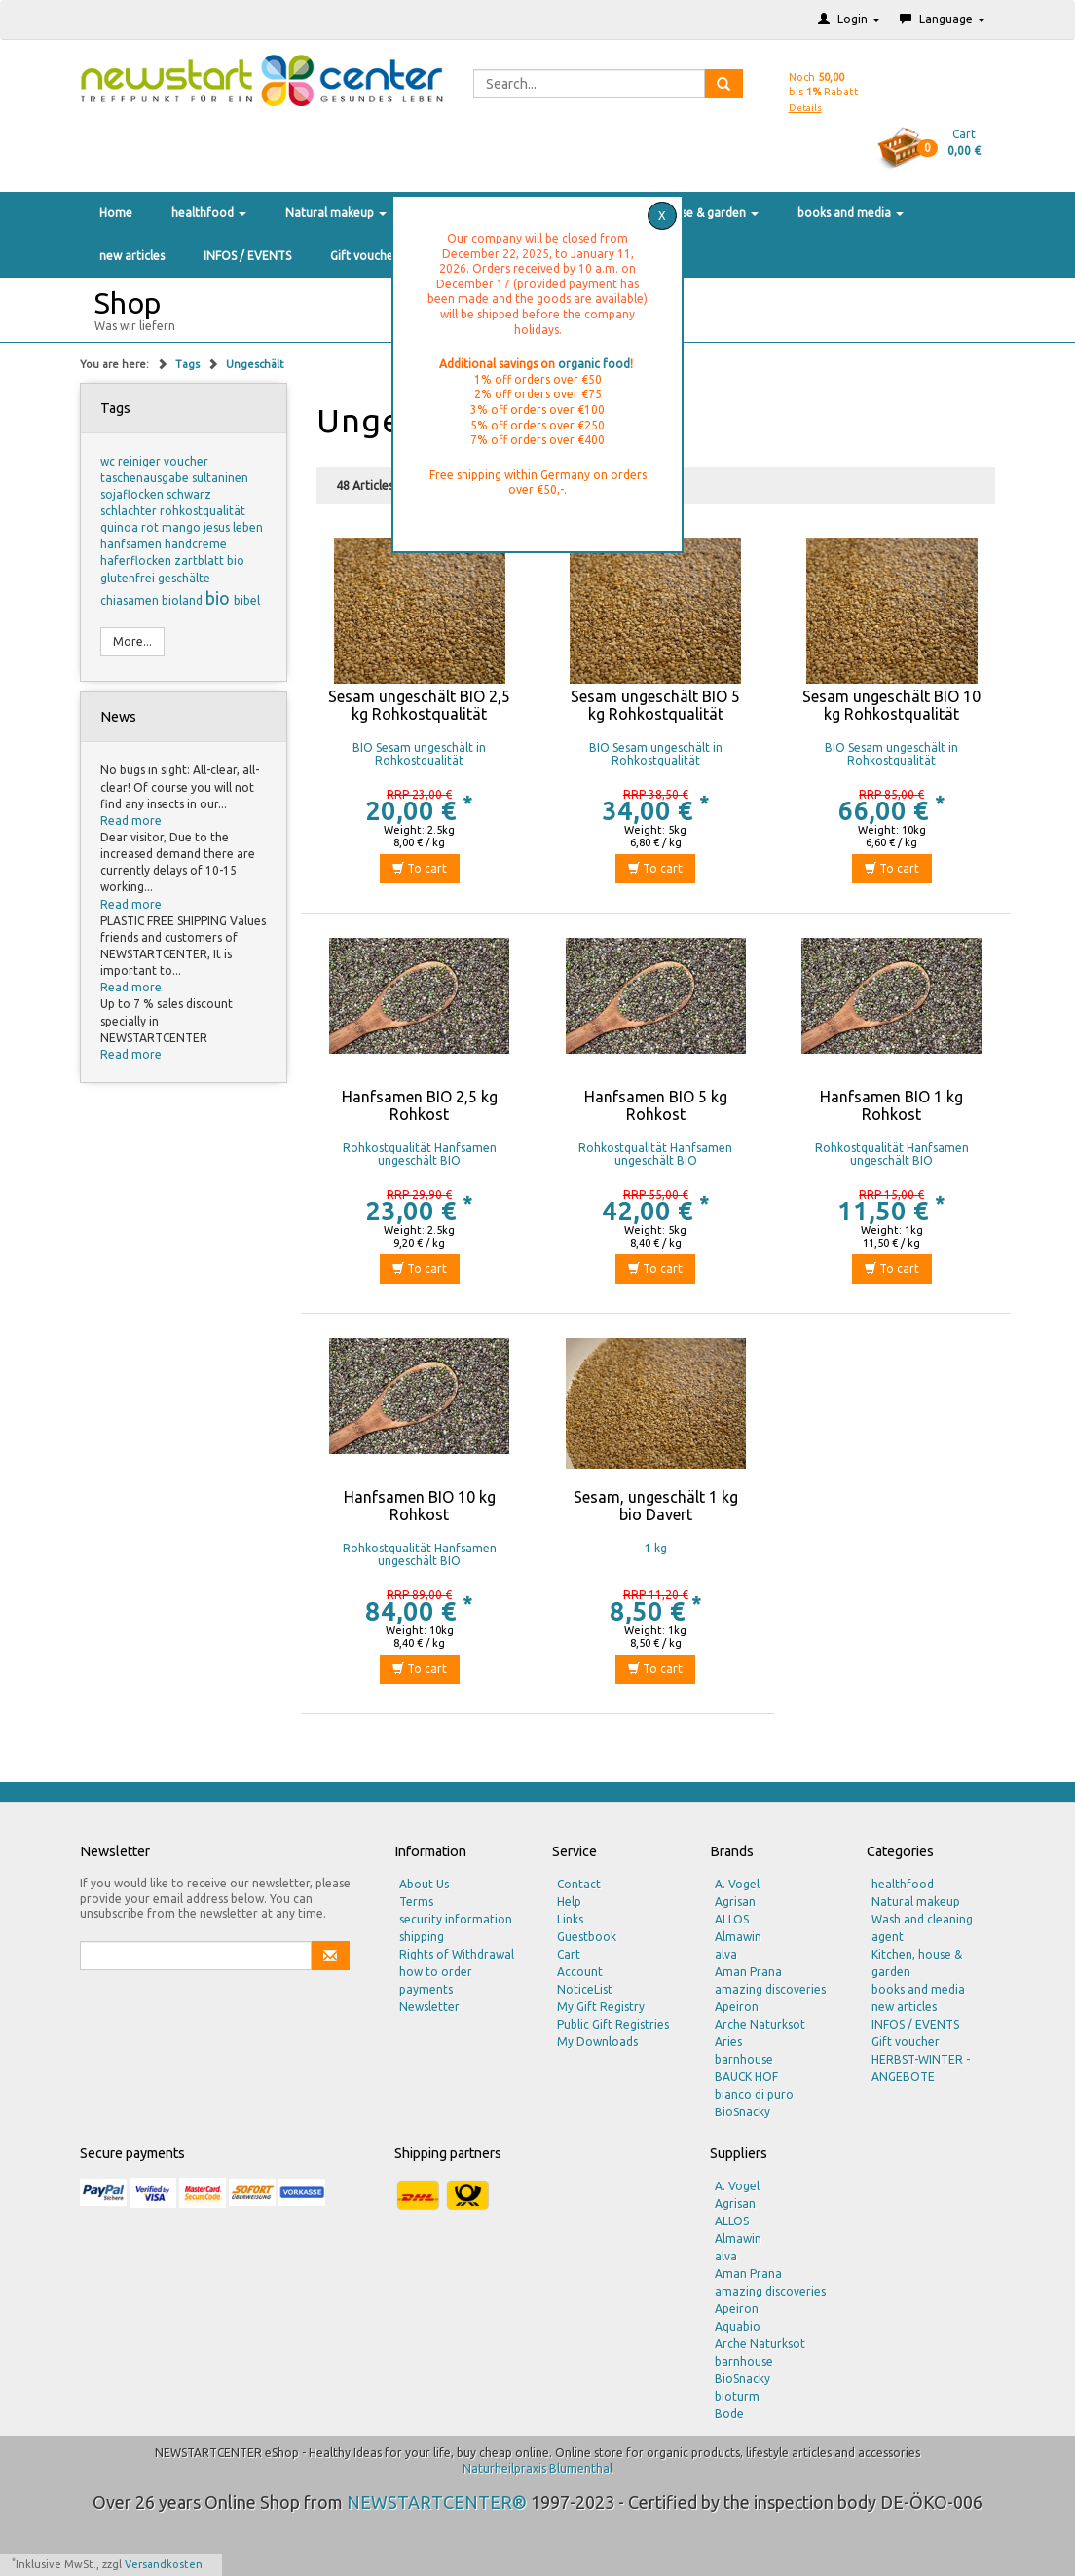  Describe the element at coordinates (737, 2396) in the screenshot. I see `bioturm` at that location.